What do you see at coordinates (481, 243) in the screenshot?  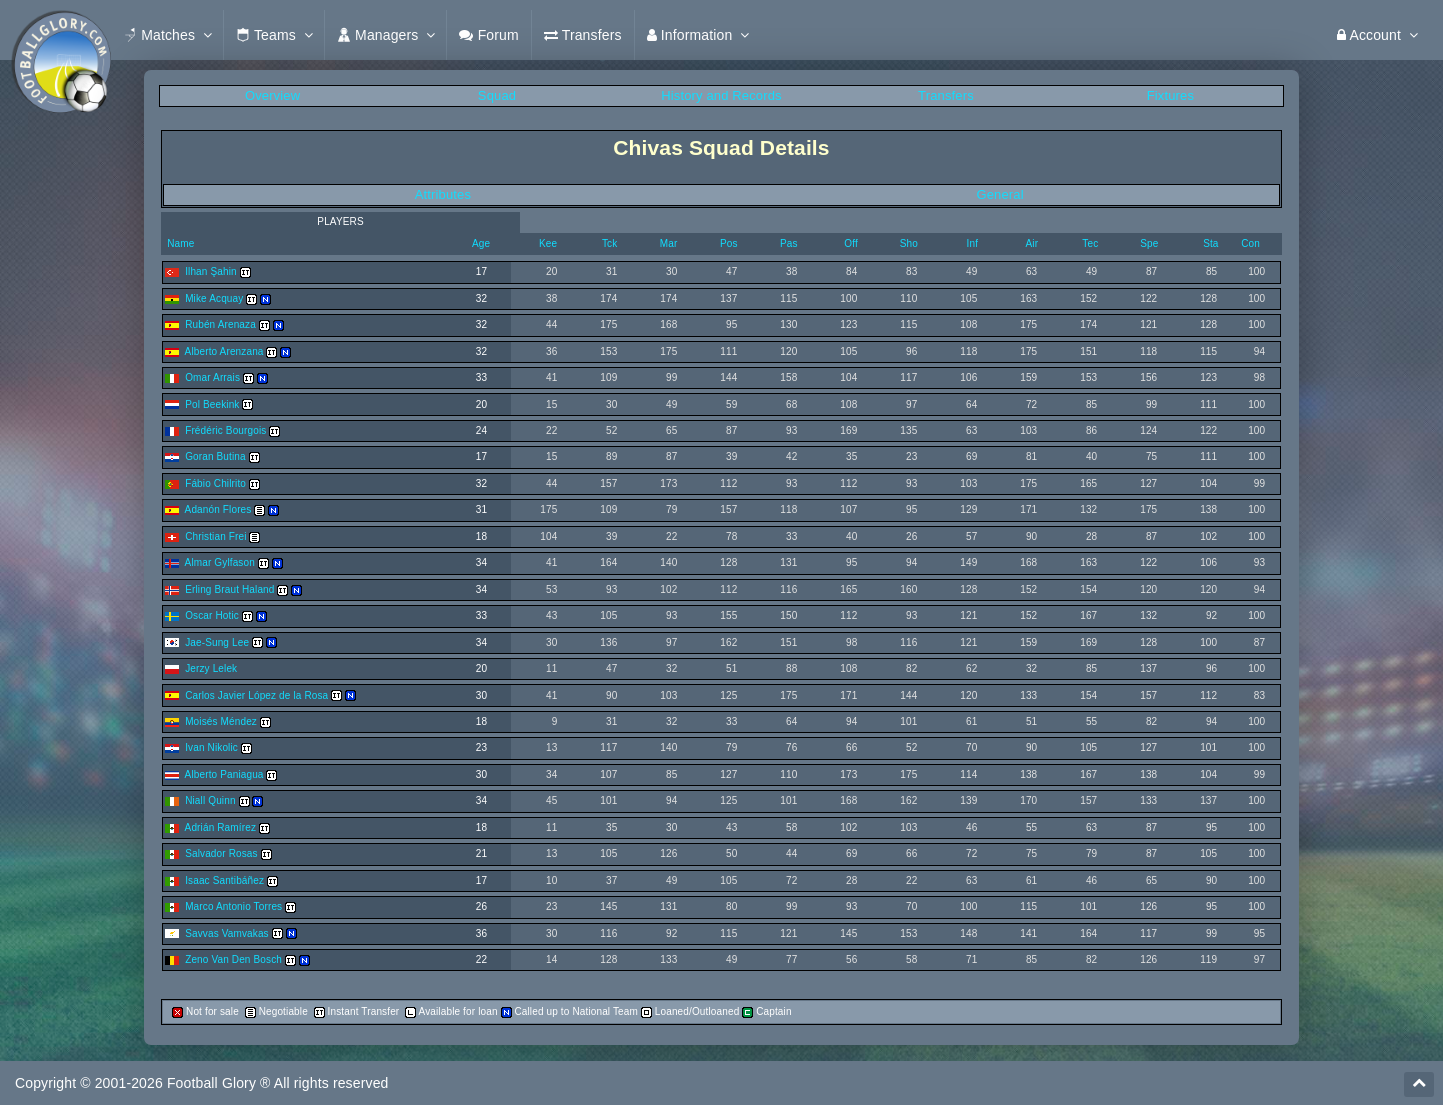 I see `Age` at bounding box center [481, 243].